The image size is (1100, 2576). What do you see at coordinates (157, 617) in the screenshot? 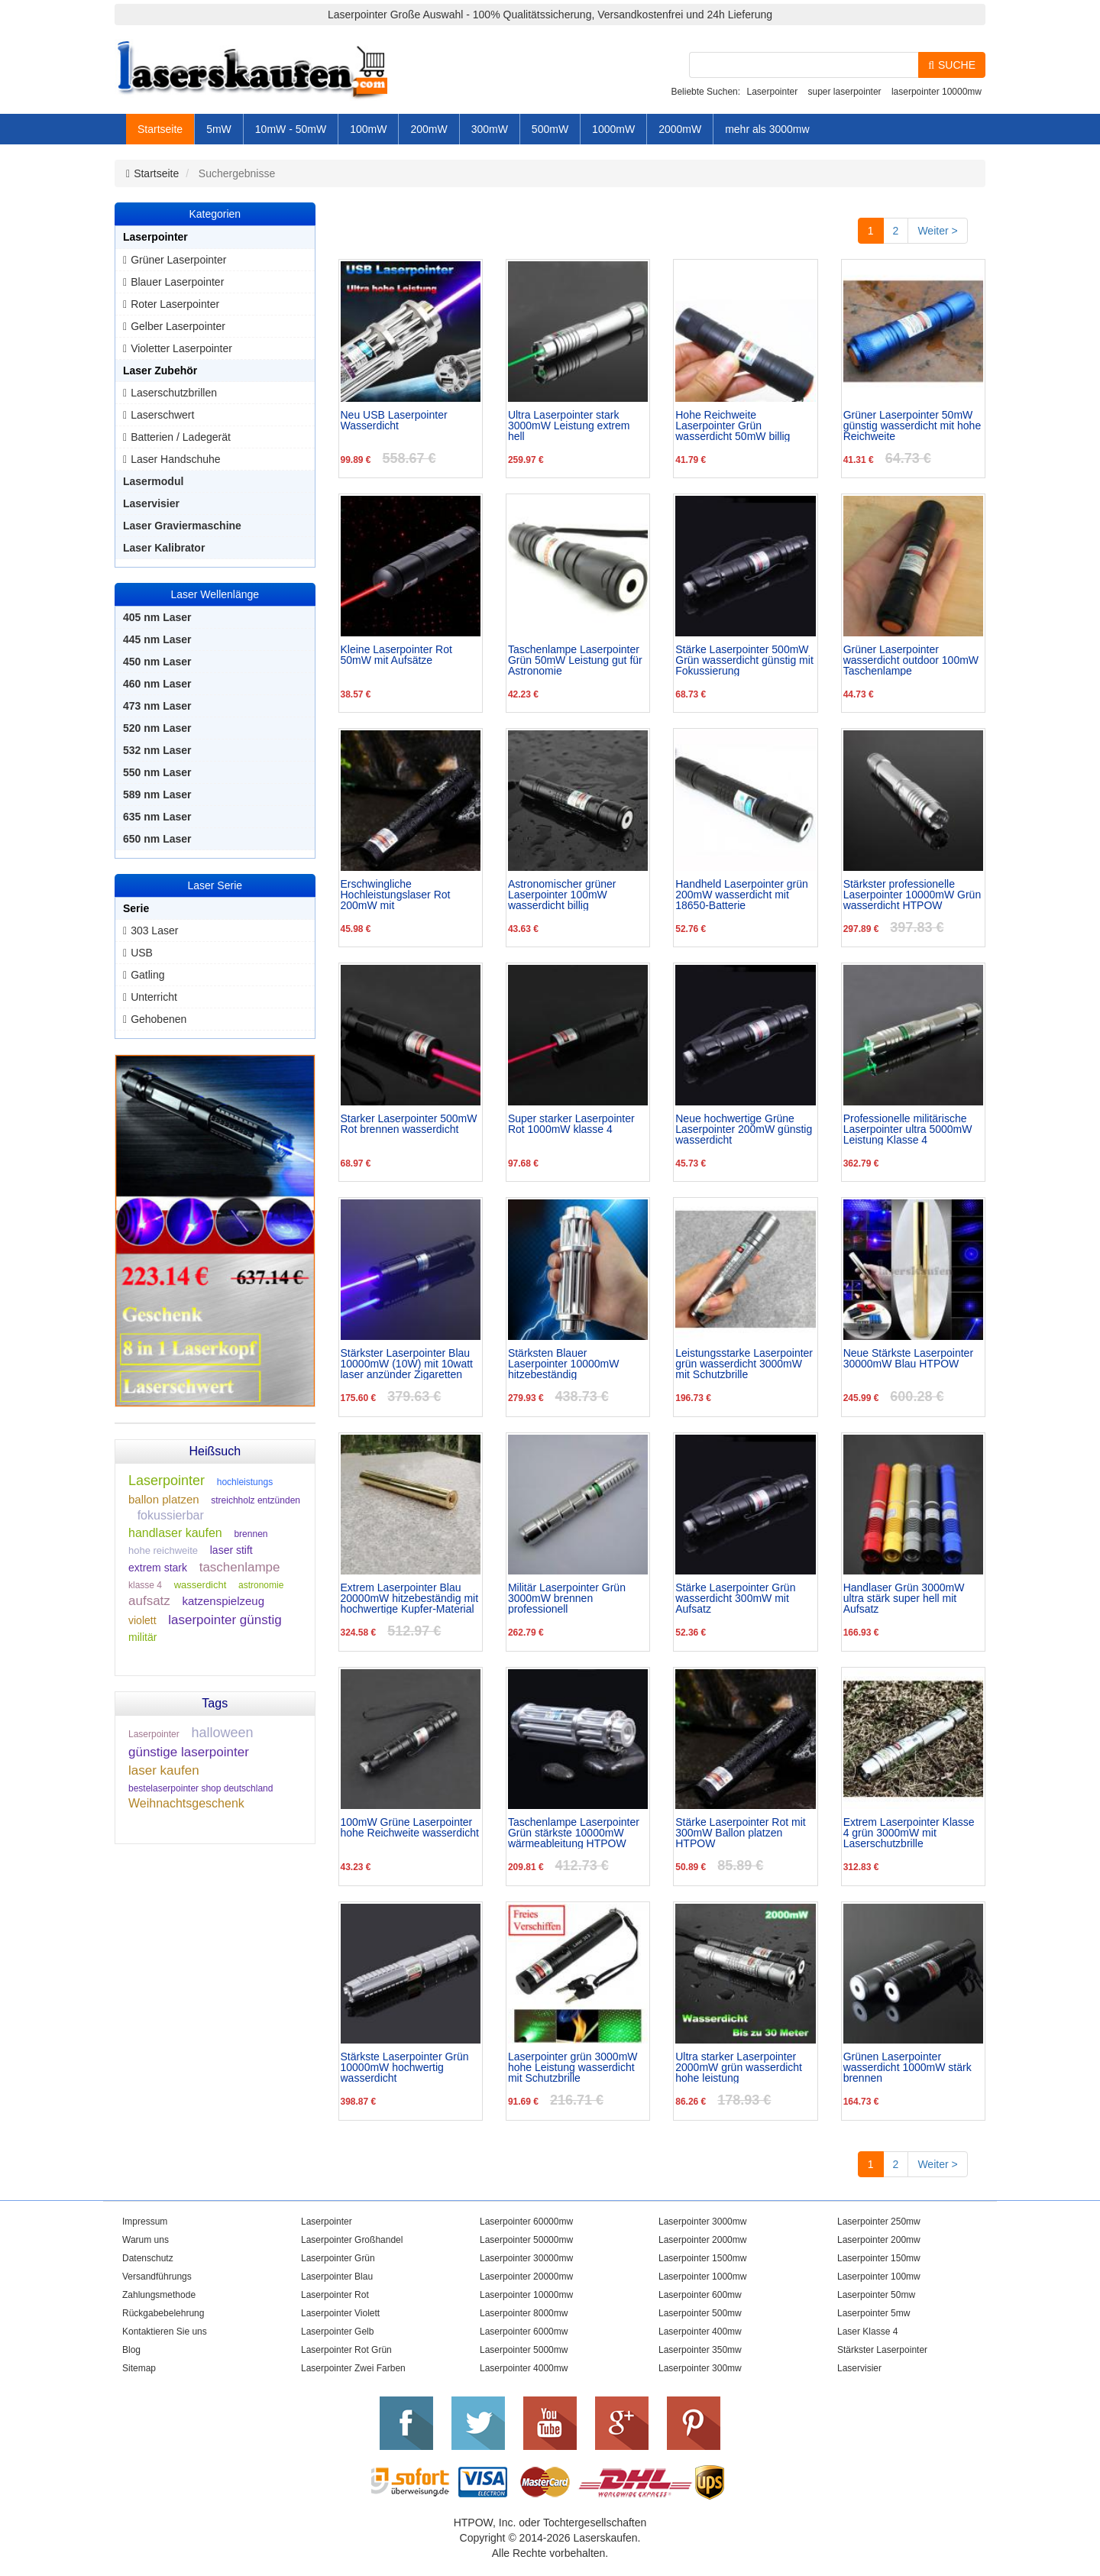
I see `405 nm Laser` at bounding box center [157, 617].